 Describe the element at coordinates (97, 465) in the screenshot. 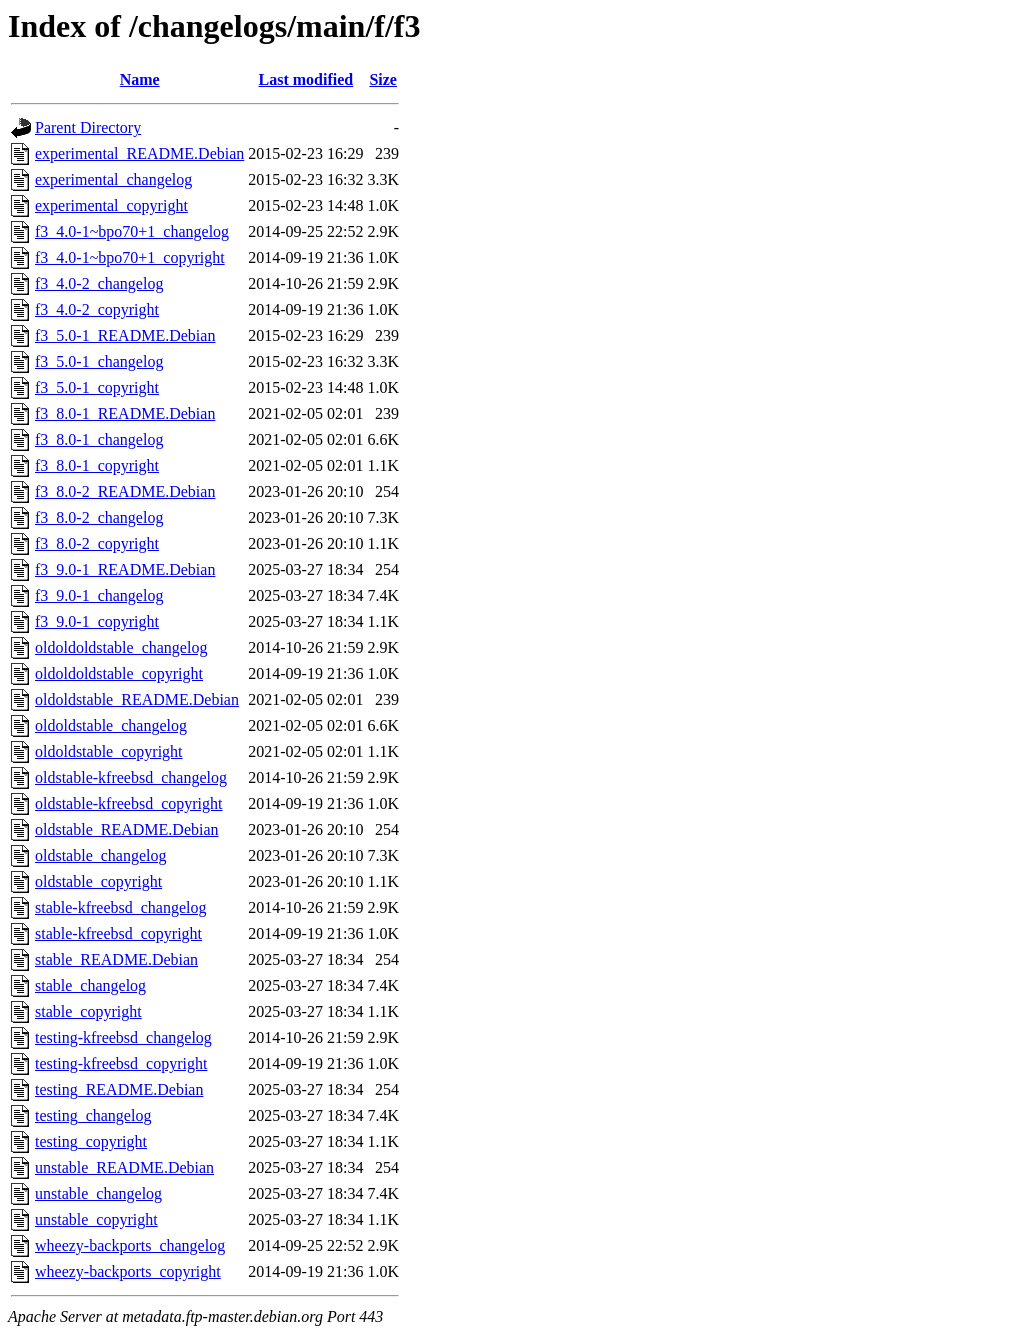

I see `f3_8.0-1_copyright` at that location.